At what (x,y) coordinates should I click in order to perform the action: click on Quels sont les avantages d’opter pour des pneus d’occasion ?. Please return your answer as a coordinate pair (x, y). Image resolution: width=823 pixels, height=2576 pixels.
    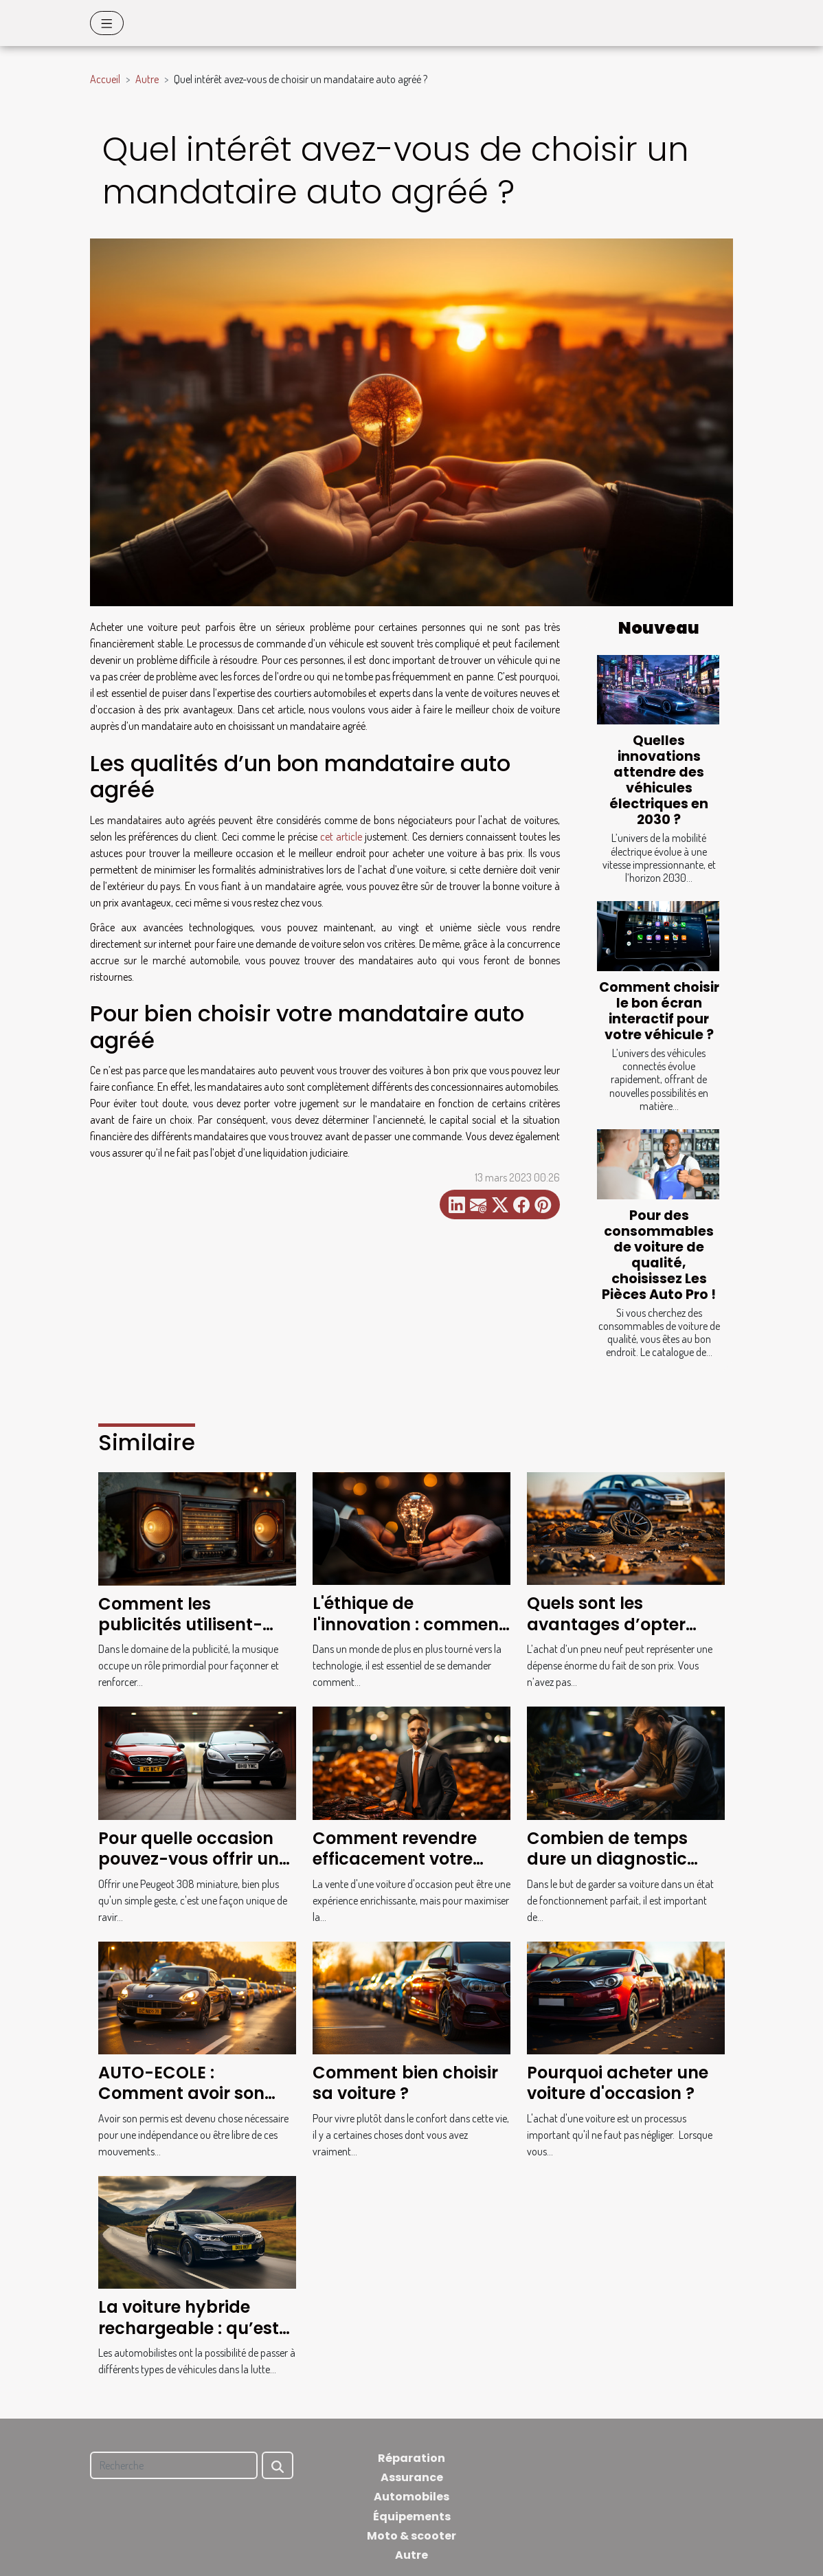
    Looking at the image, I should click on (606, 1634).